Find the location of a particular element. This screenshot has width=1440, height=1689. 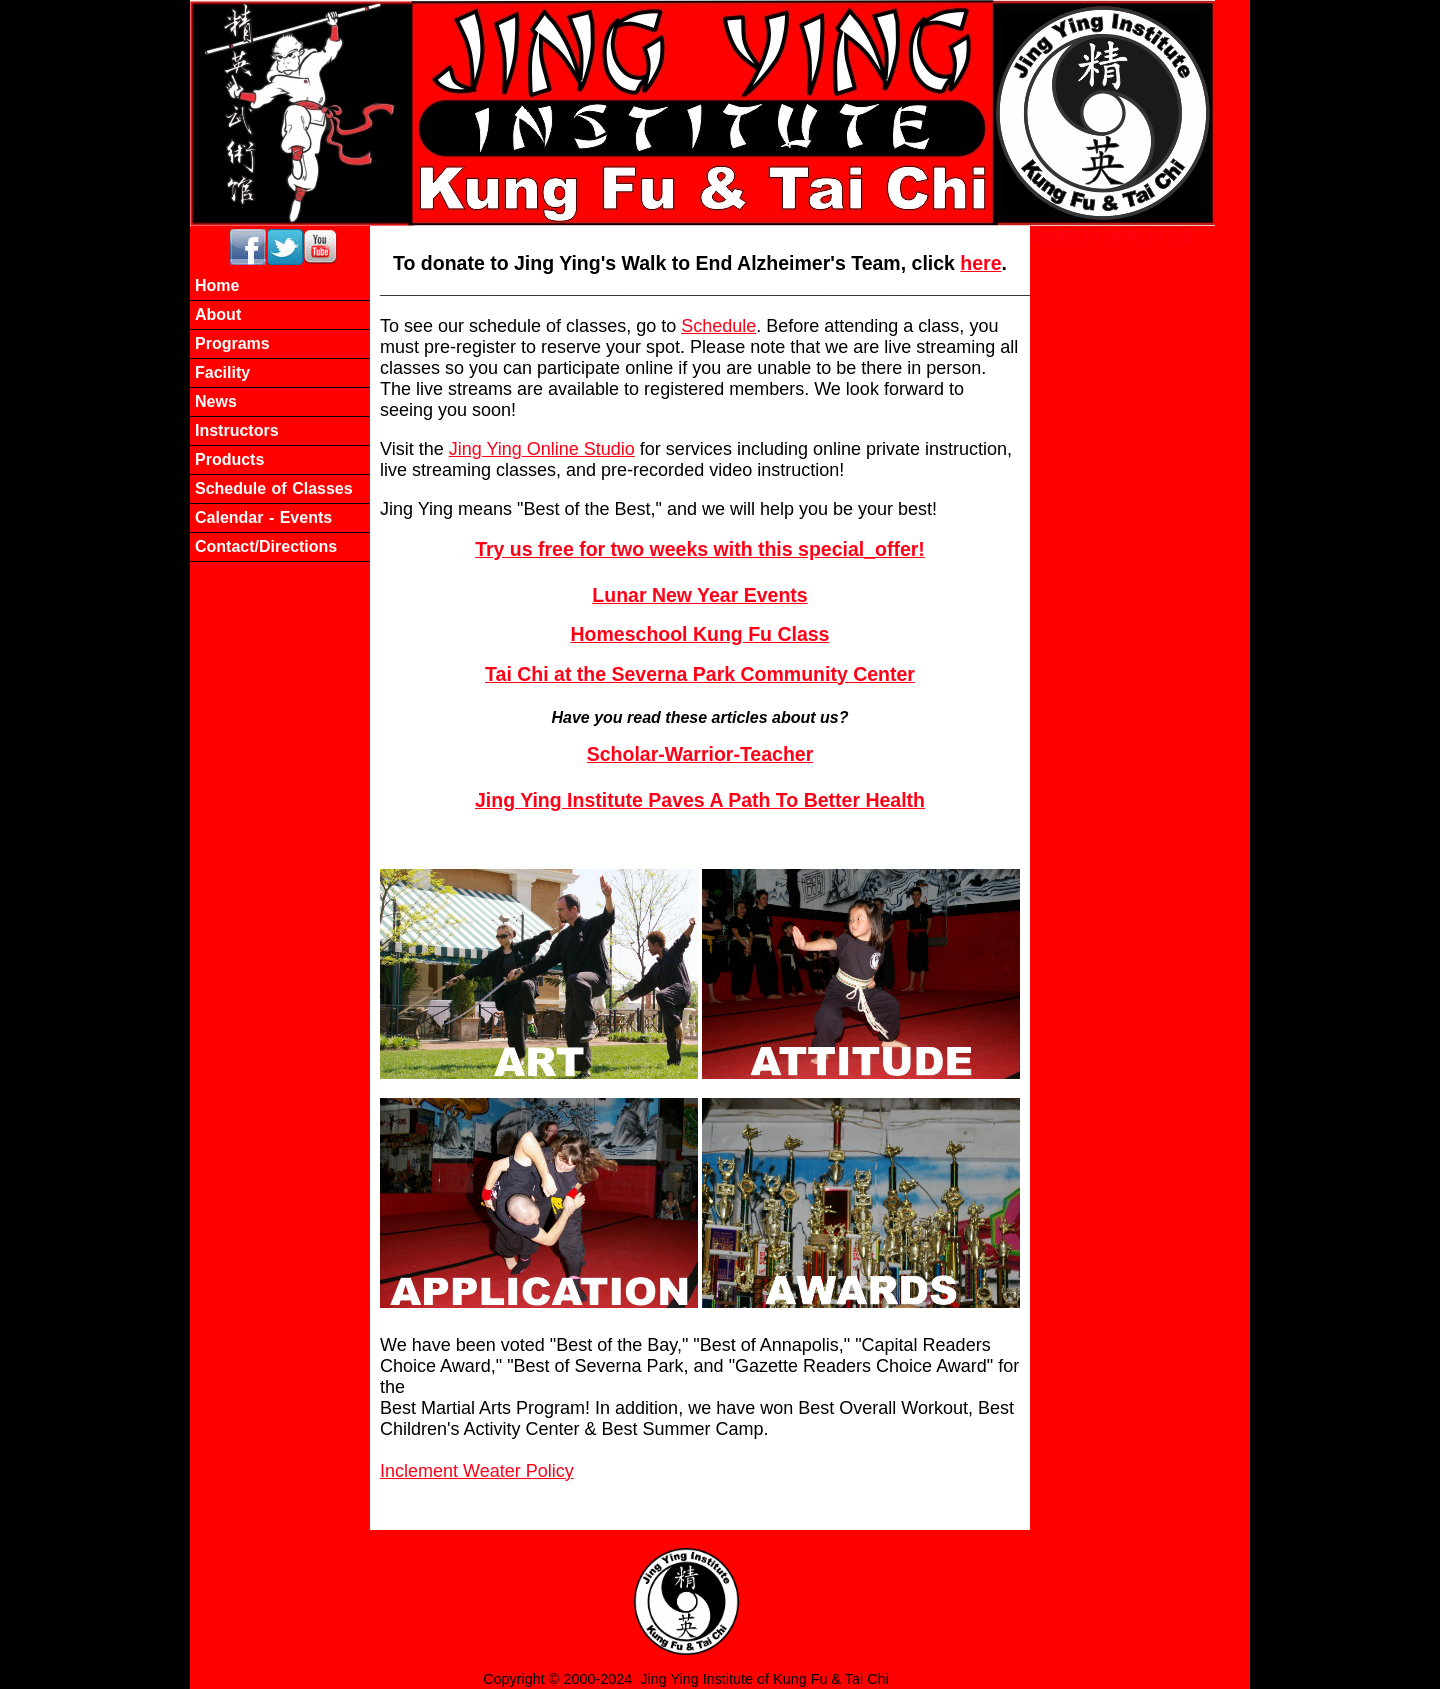

Homeschool Kung Fu Class is located at coordinates (700, 634).